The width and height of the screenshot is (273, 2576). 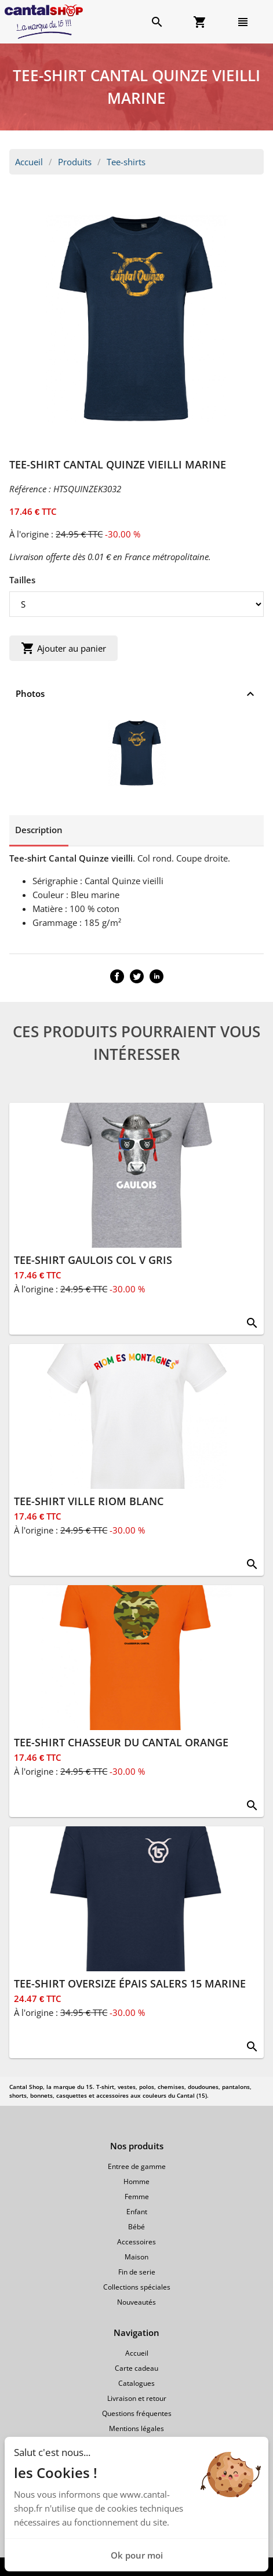 What do you see at coordinates (39, 829) in the screenshot?
I see `Description` at bounding box center [39, 829].